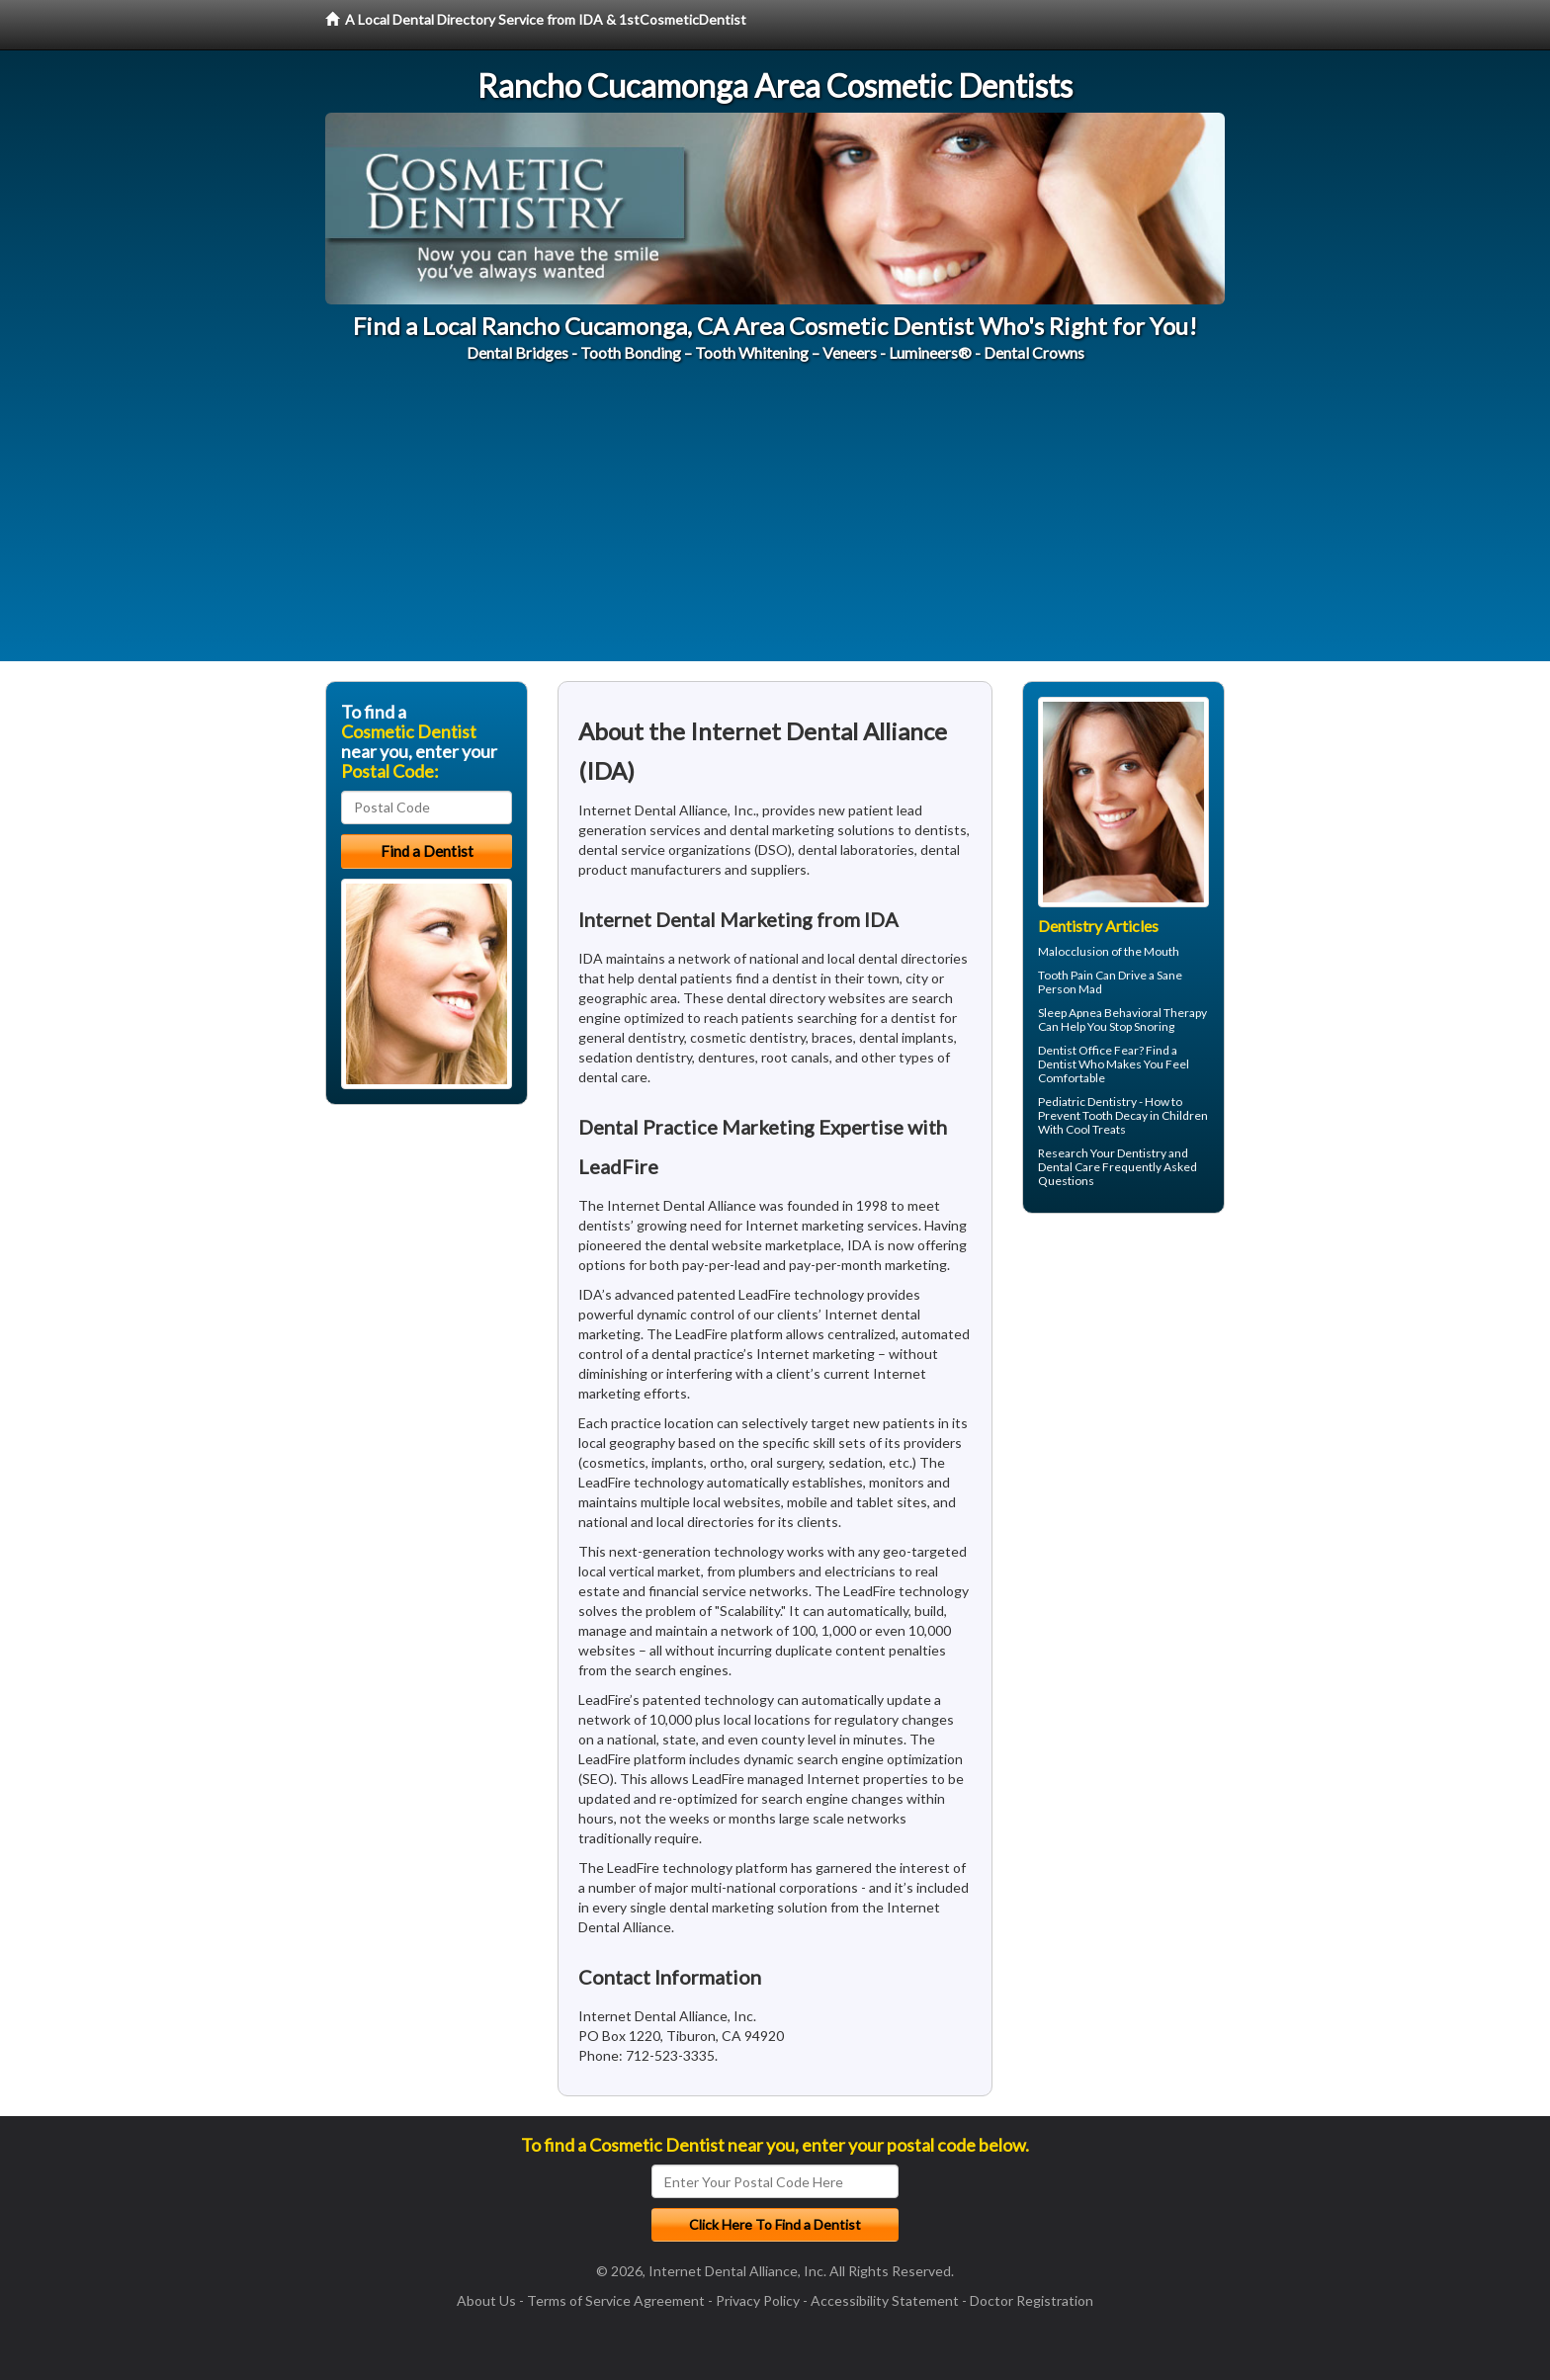 The image size is (1550, 2380). What do you see at coordinates (1070, 1012) in the screenshot?
I see `Sleep Apnea` at bounding box center [1070, 1012].